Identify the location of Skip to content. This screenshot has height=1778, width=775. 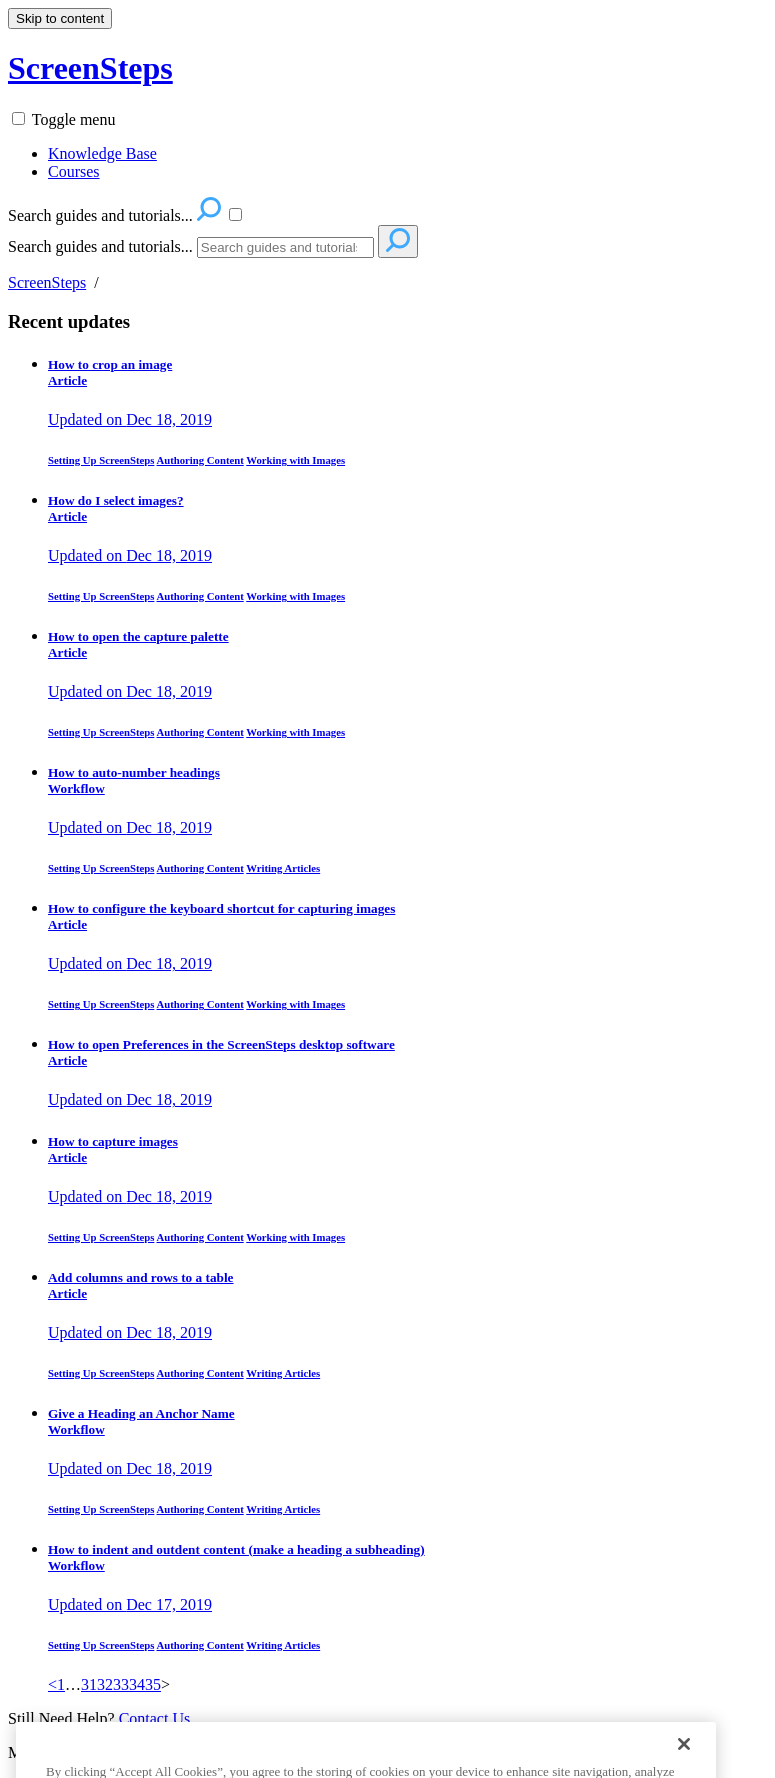
(60, 18).